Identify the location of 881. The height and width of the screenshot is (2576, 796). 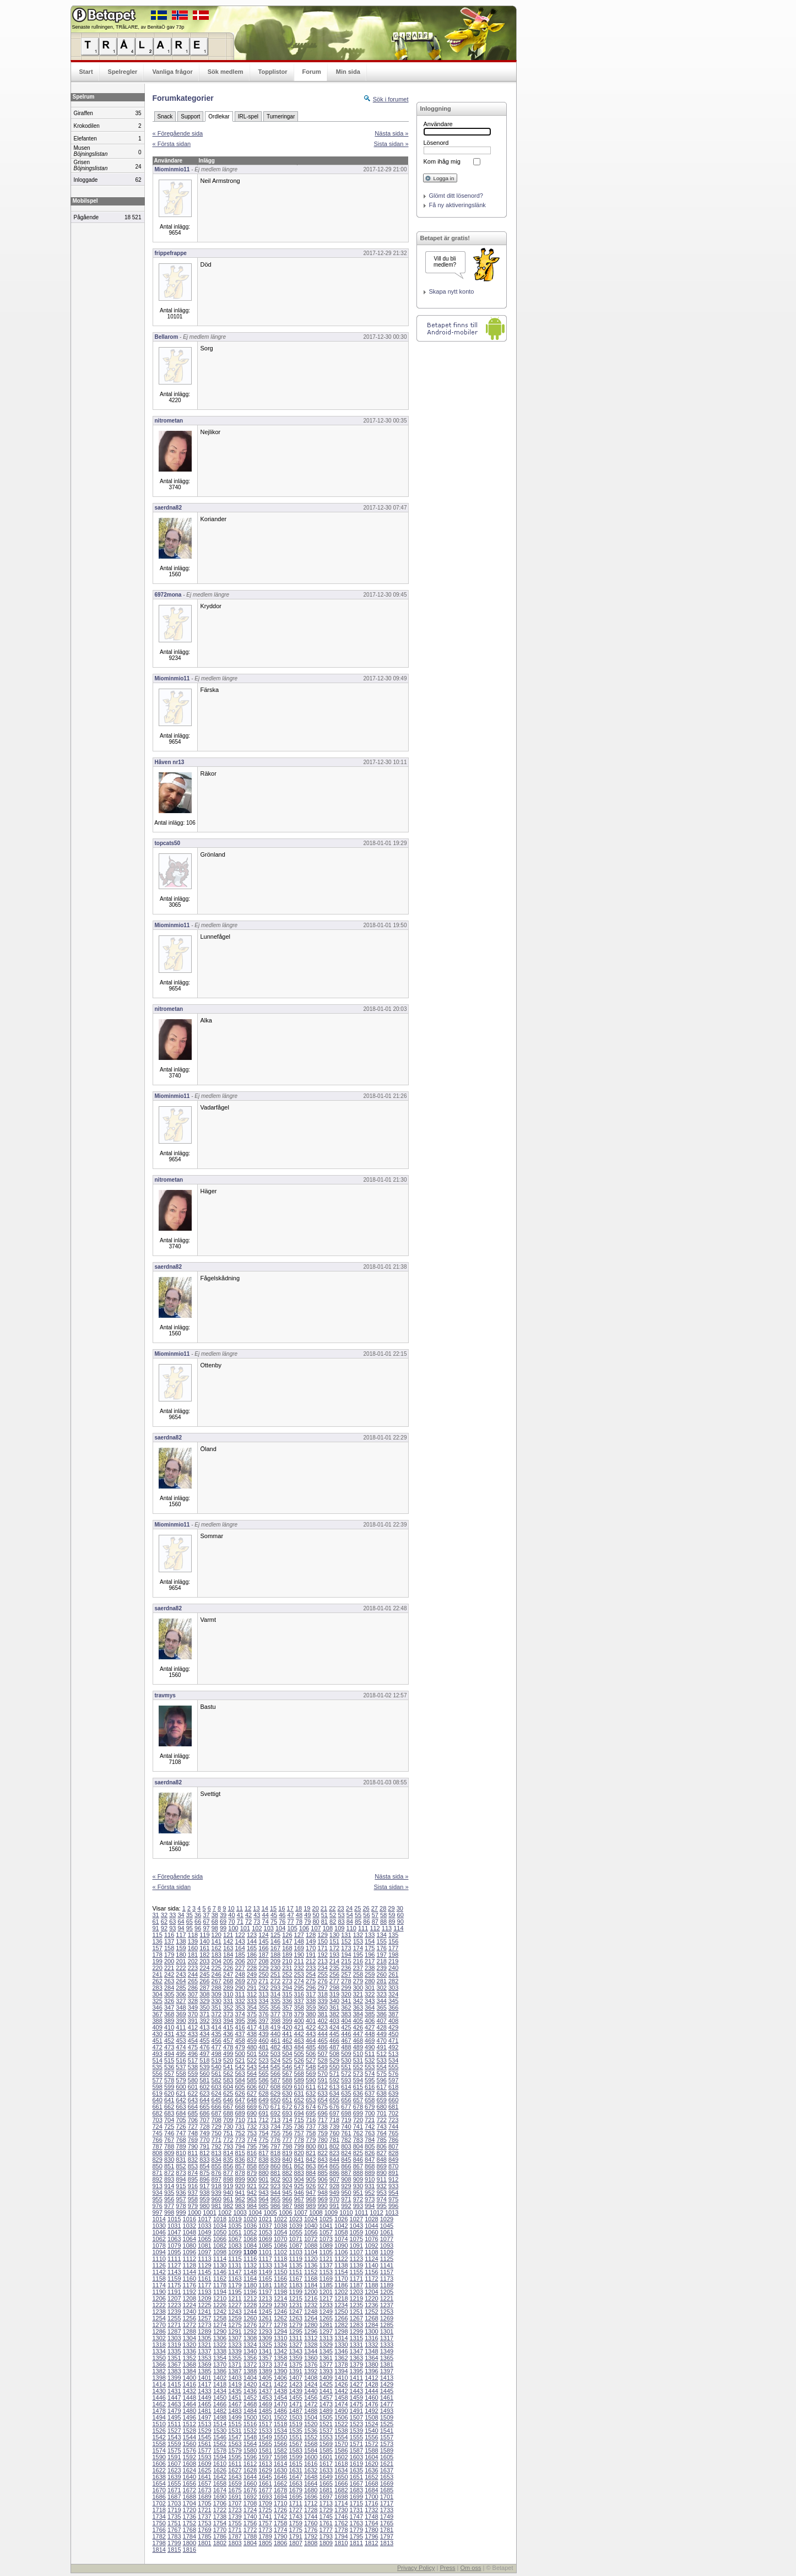
(275, 2172).